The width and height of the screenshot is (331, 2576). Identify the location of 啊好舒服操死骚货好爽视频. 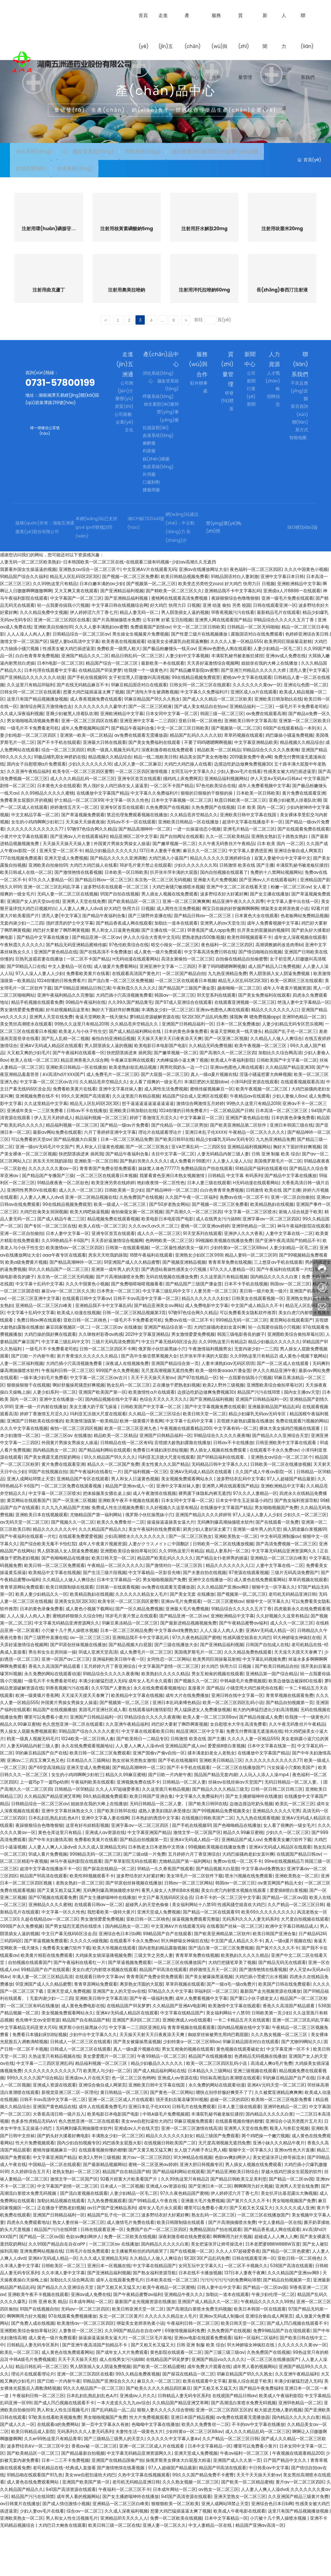
(79, 1432).